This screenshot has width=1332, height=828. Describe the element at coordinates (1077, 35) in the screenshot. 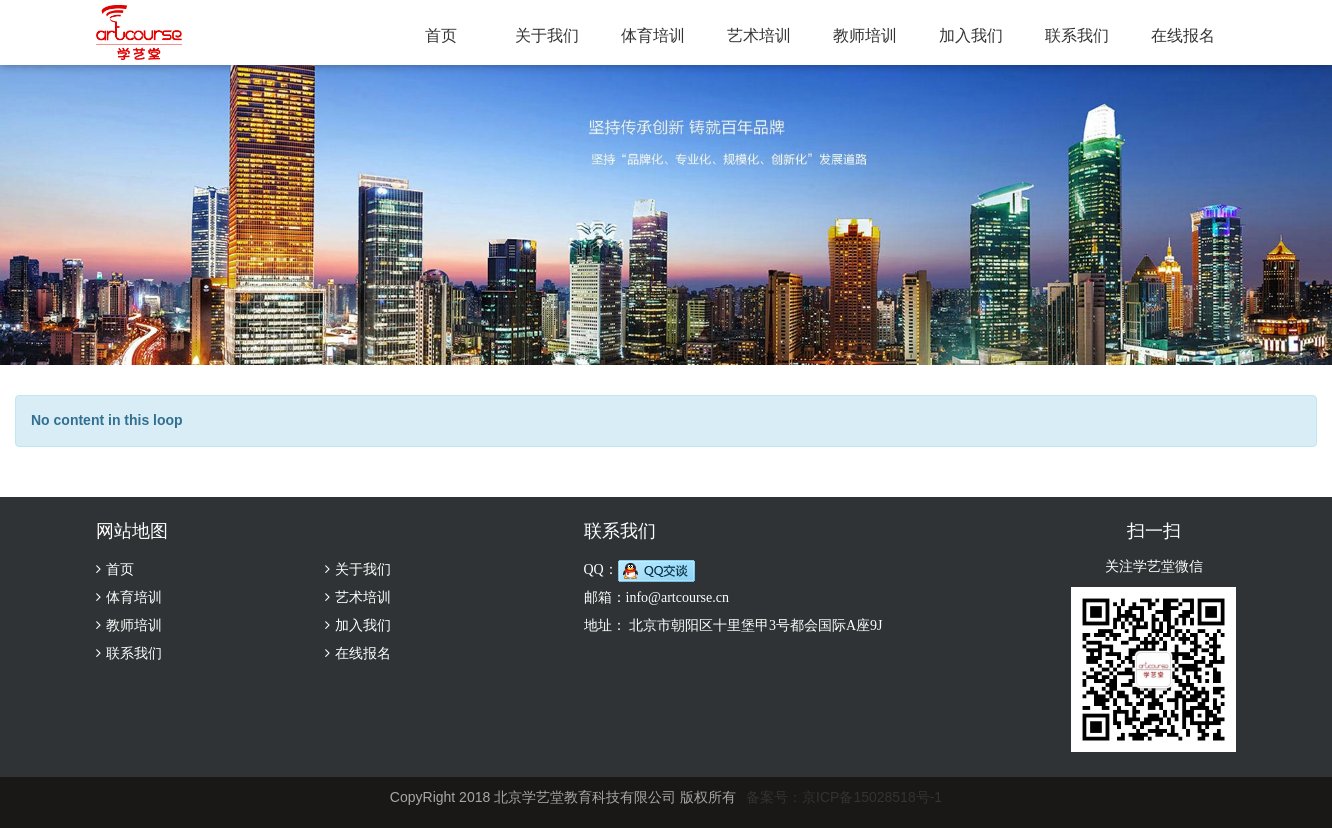

I see `联系我们` at that location.